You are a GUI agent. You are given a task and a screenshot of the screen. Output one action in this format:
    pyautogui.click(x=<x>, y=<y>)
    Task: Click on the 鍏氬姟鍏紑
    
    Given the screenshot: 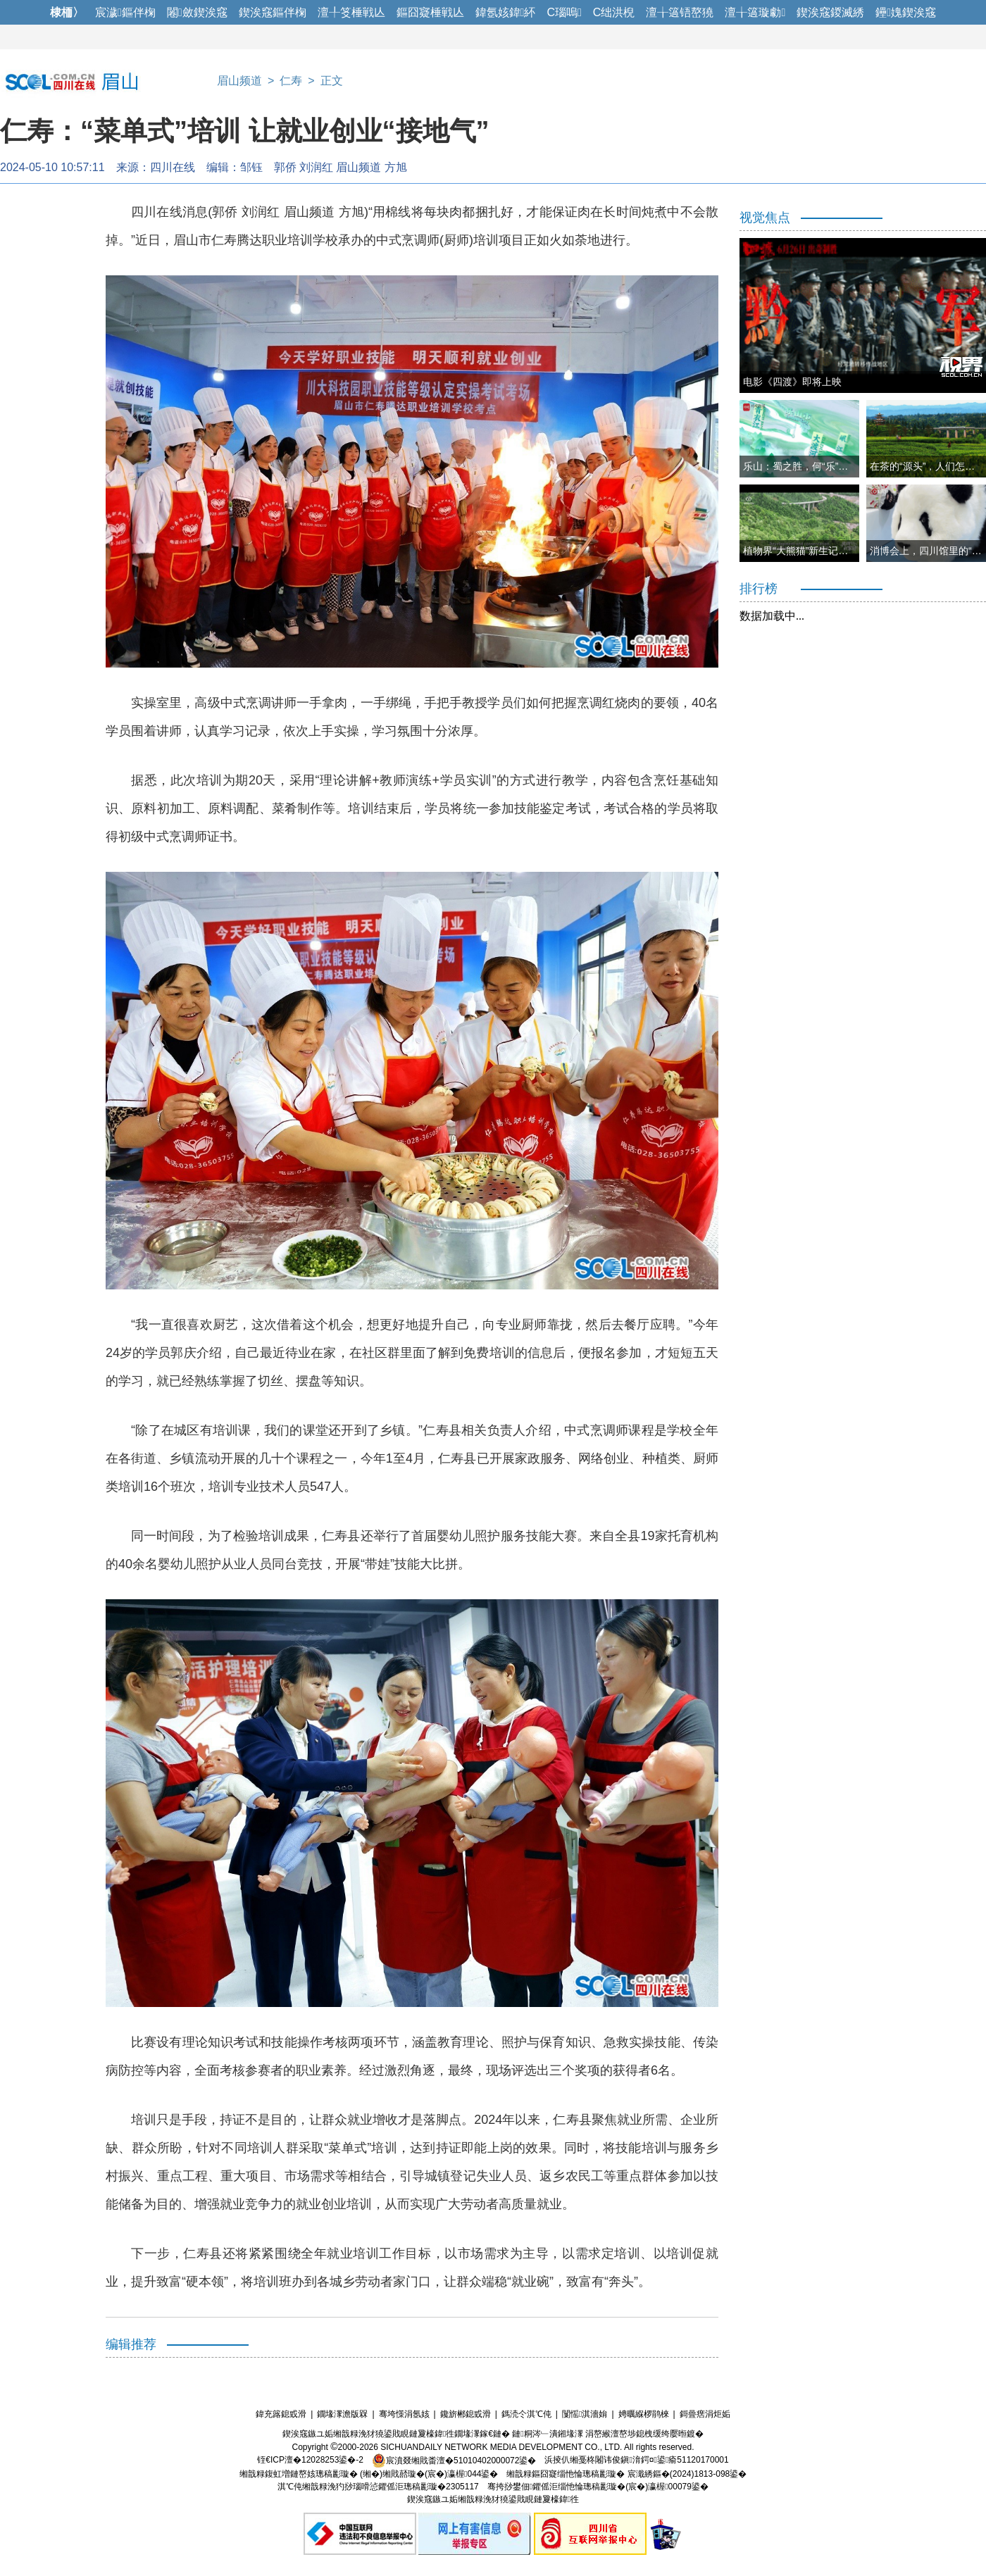 What is the action you would take?
    pyautogui.click(x=505, y=12)
    